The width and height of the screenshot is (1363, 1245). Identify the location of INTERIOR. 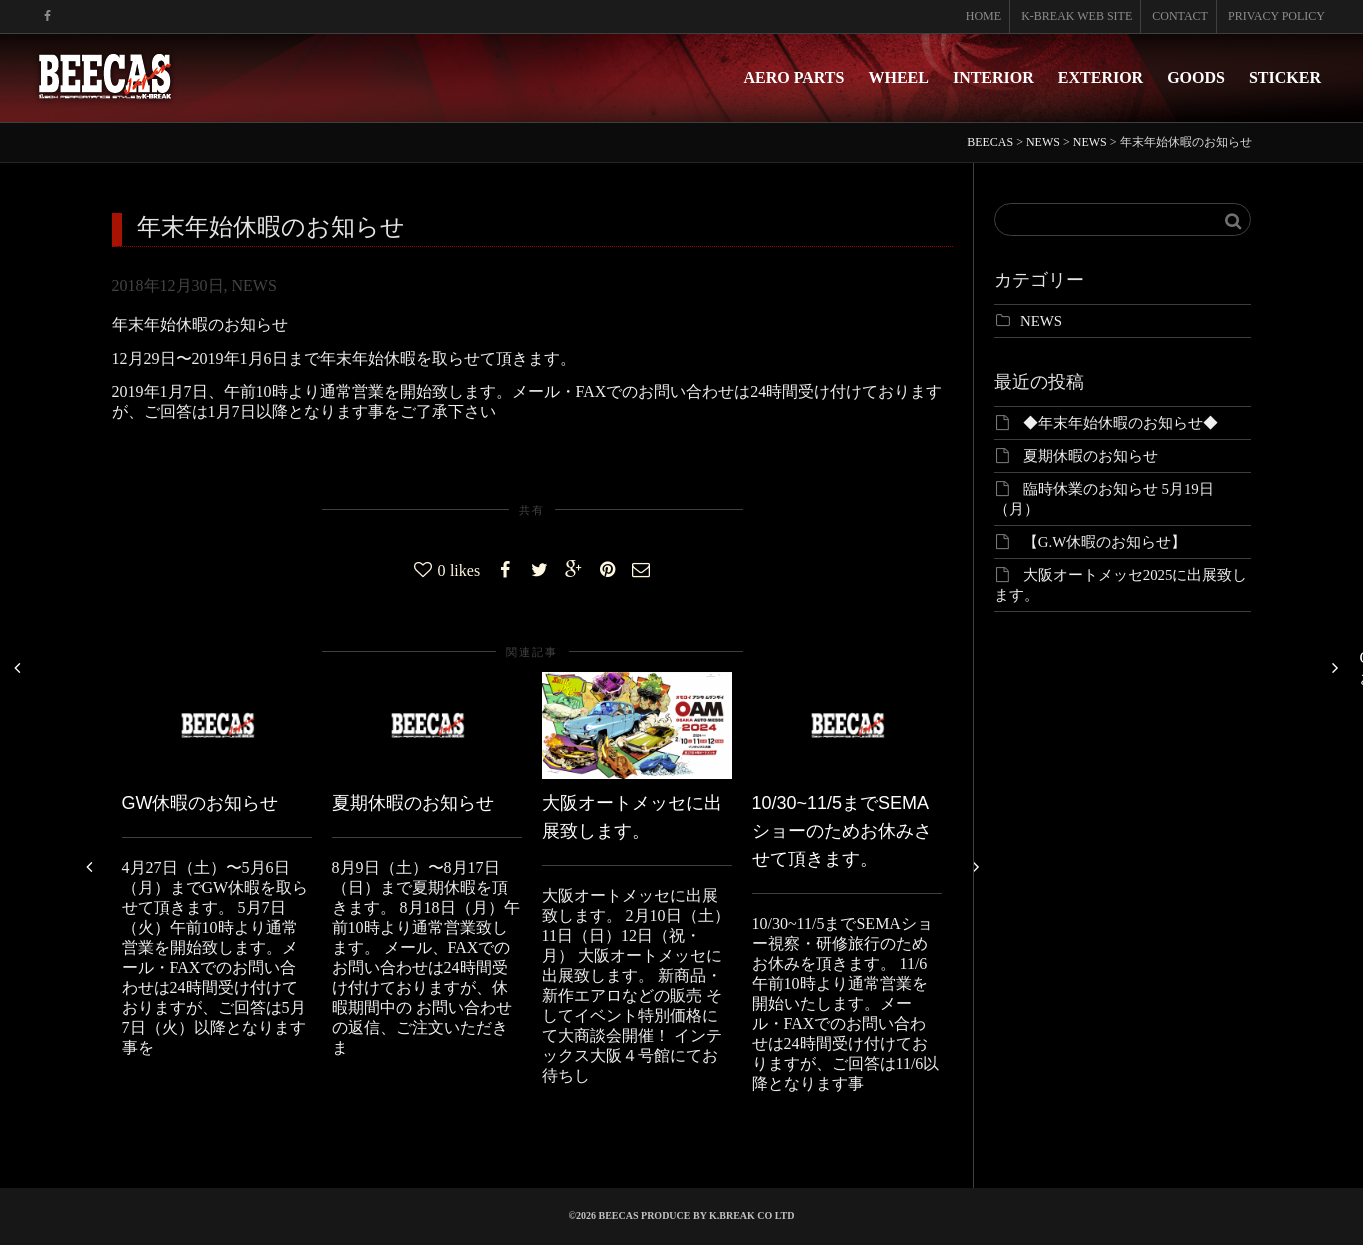
(993, 77).